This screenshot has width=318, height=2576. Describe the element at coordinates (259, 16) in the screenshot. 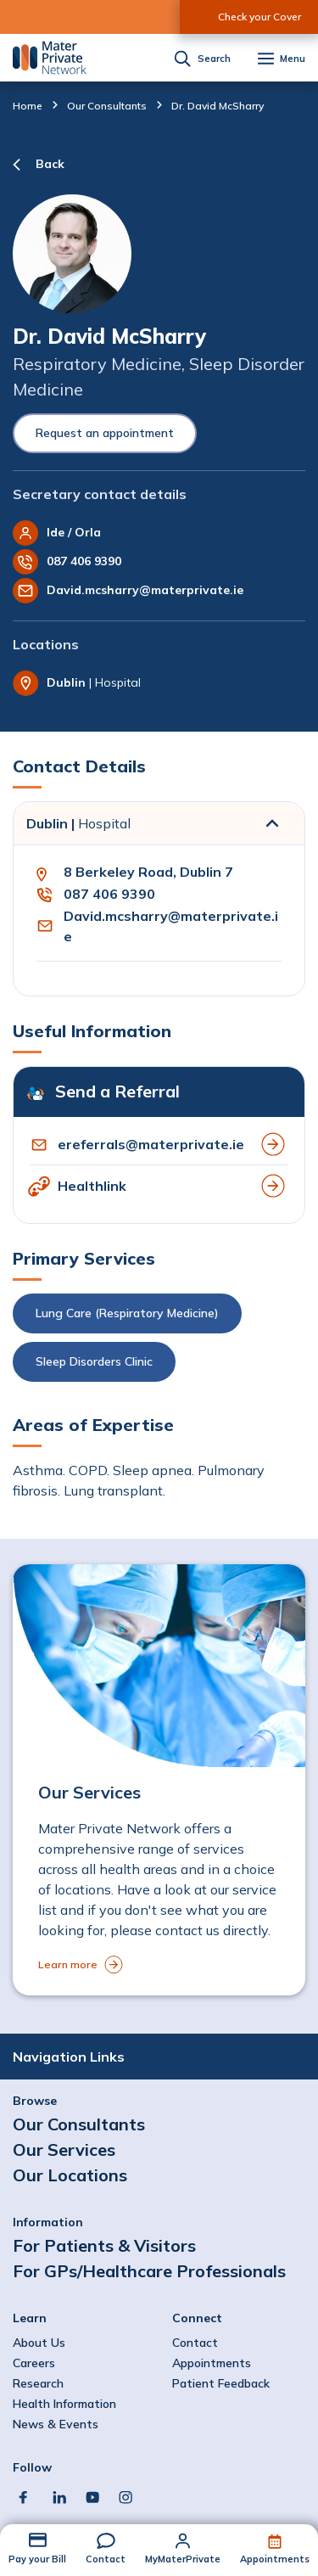

I see `Check your Cover` at that location.